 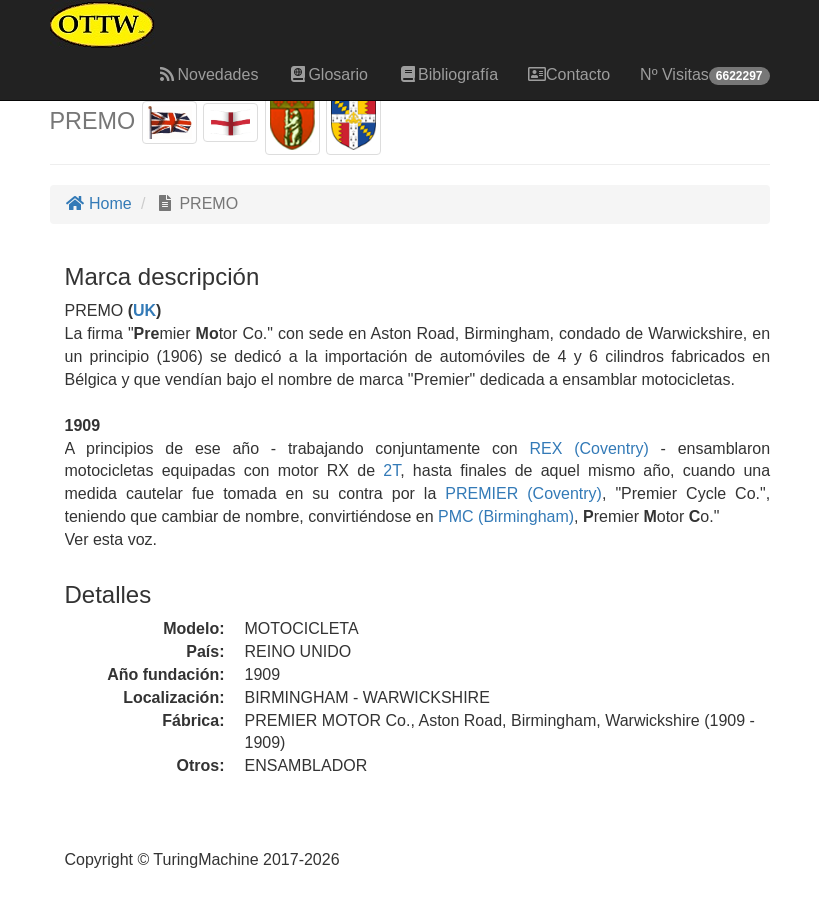 I want to click on Nº Visitas, so click(x=704, y=75).